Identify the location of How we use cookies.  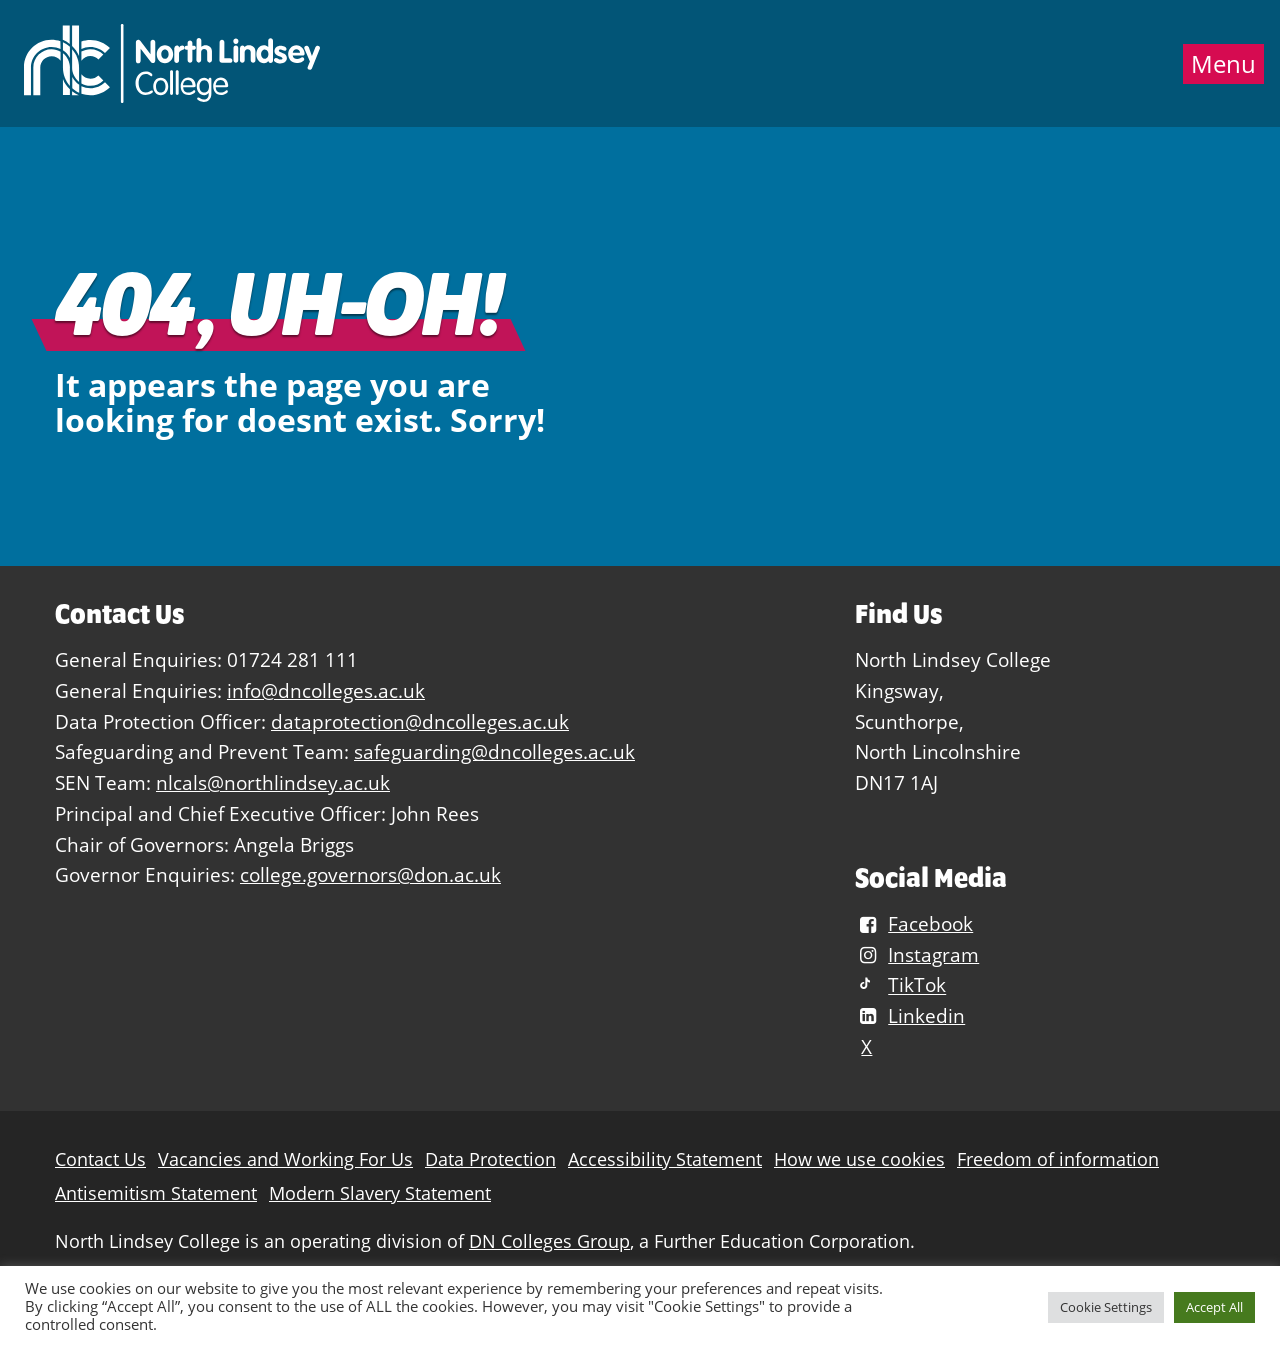
(859, 1159).